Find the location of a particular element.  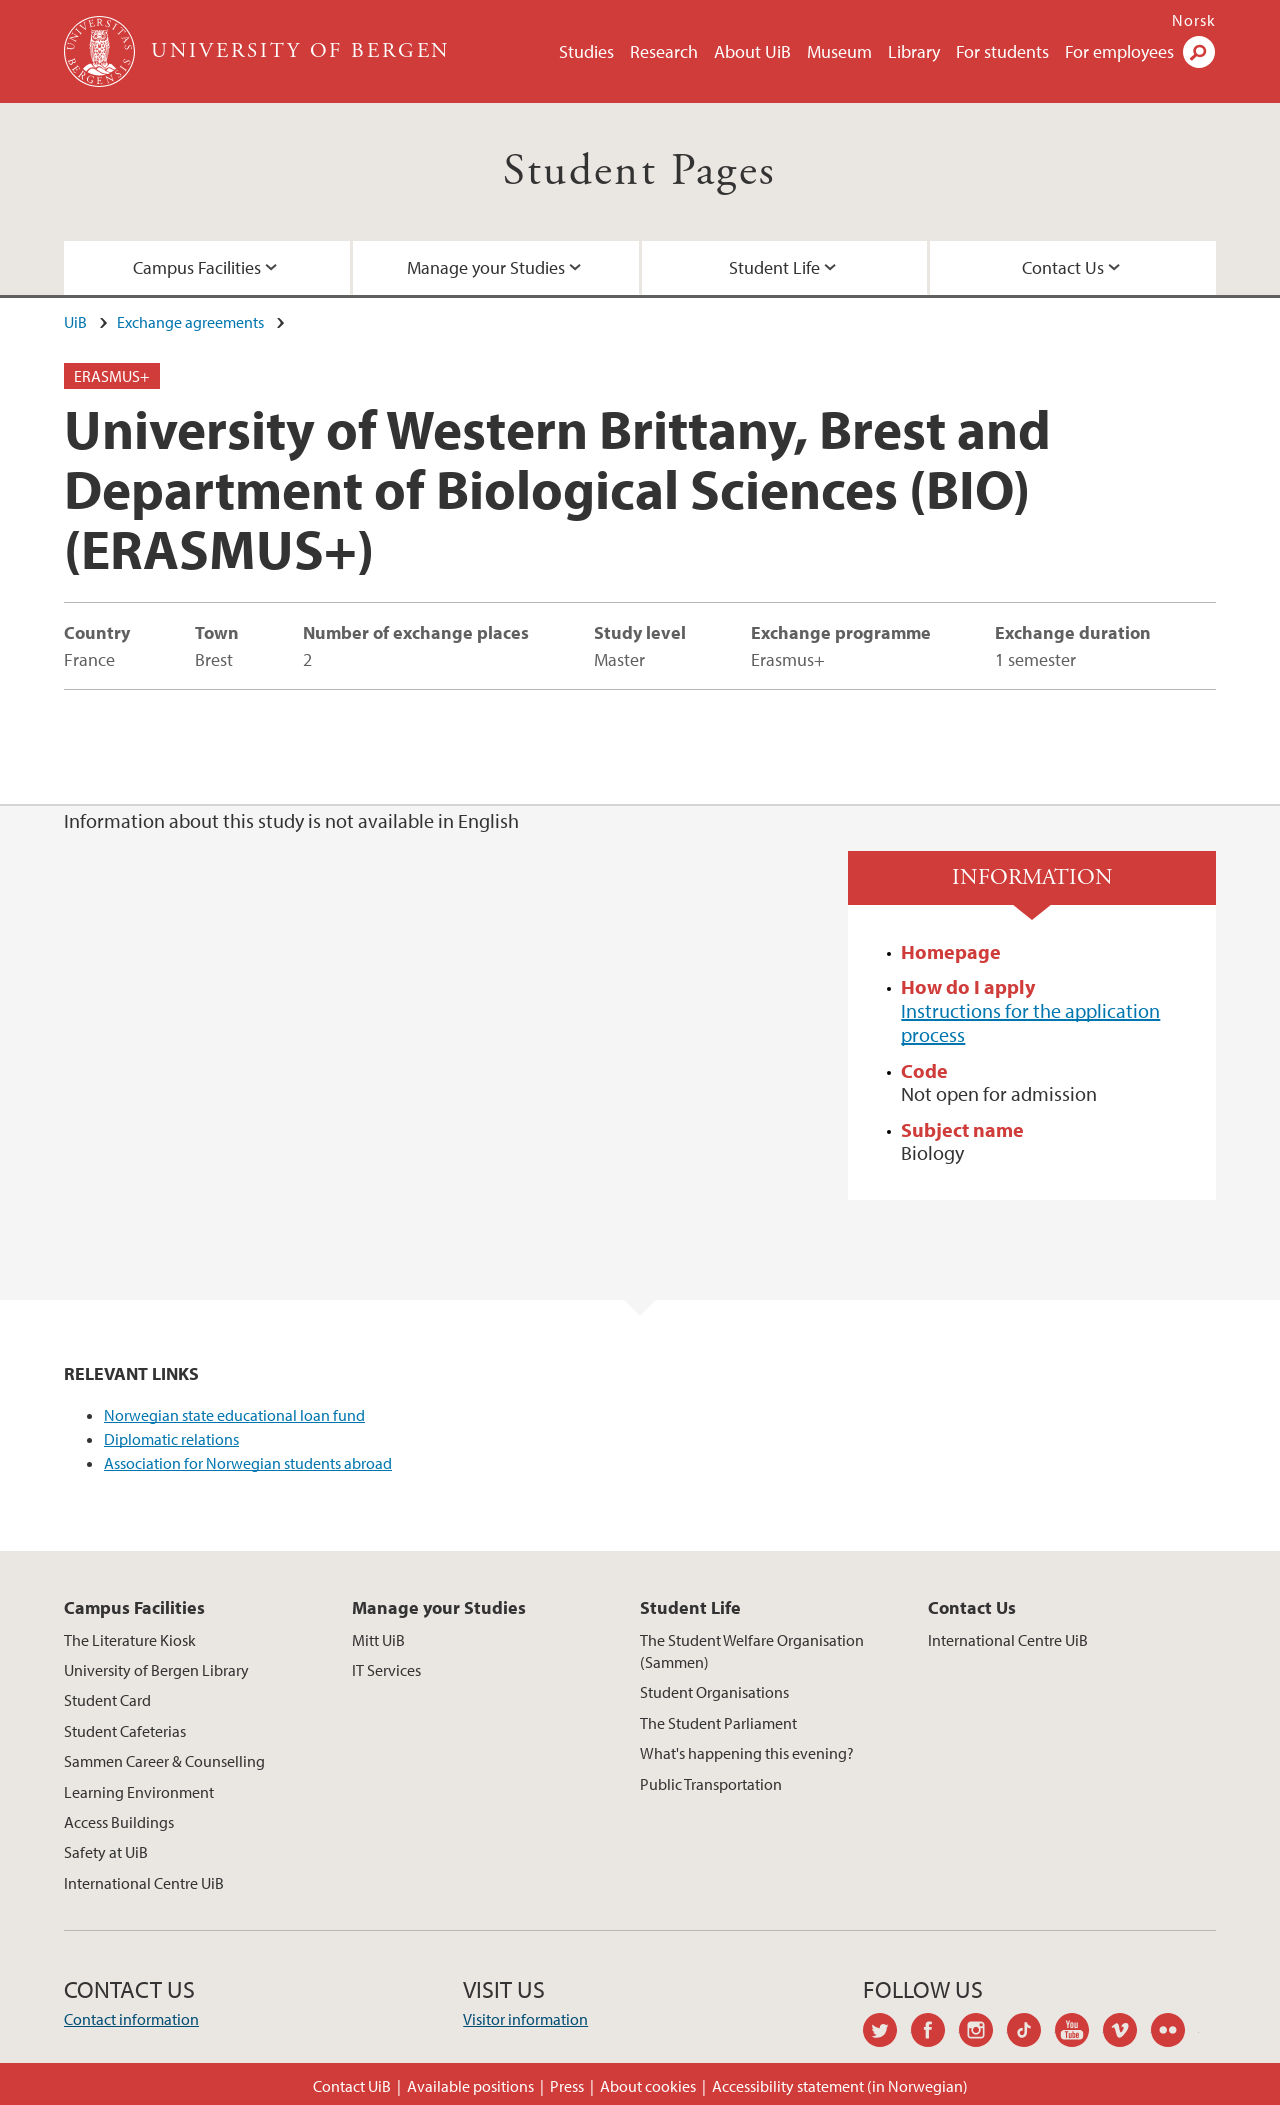

youtube is located at coordinates (1079, 2033).